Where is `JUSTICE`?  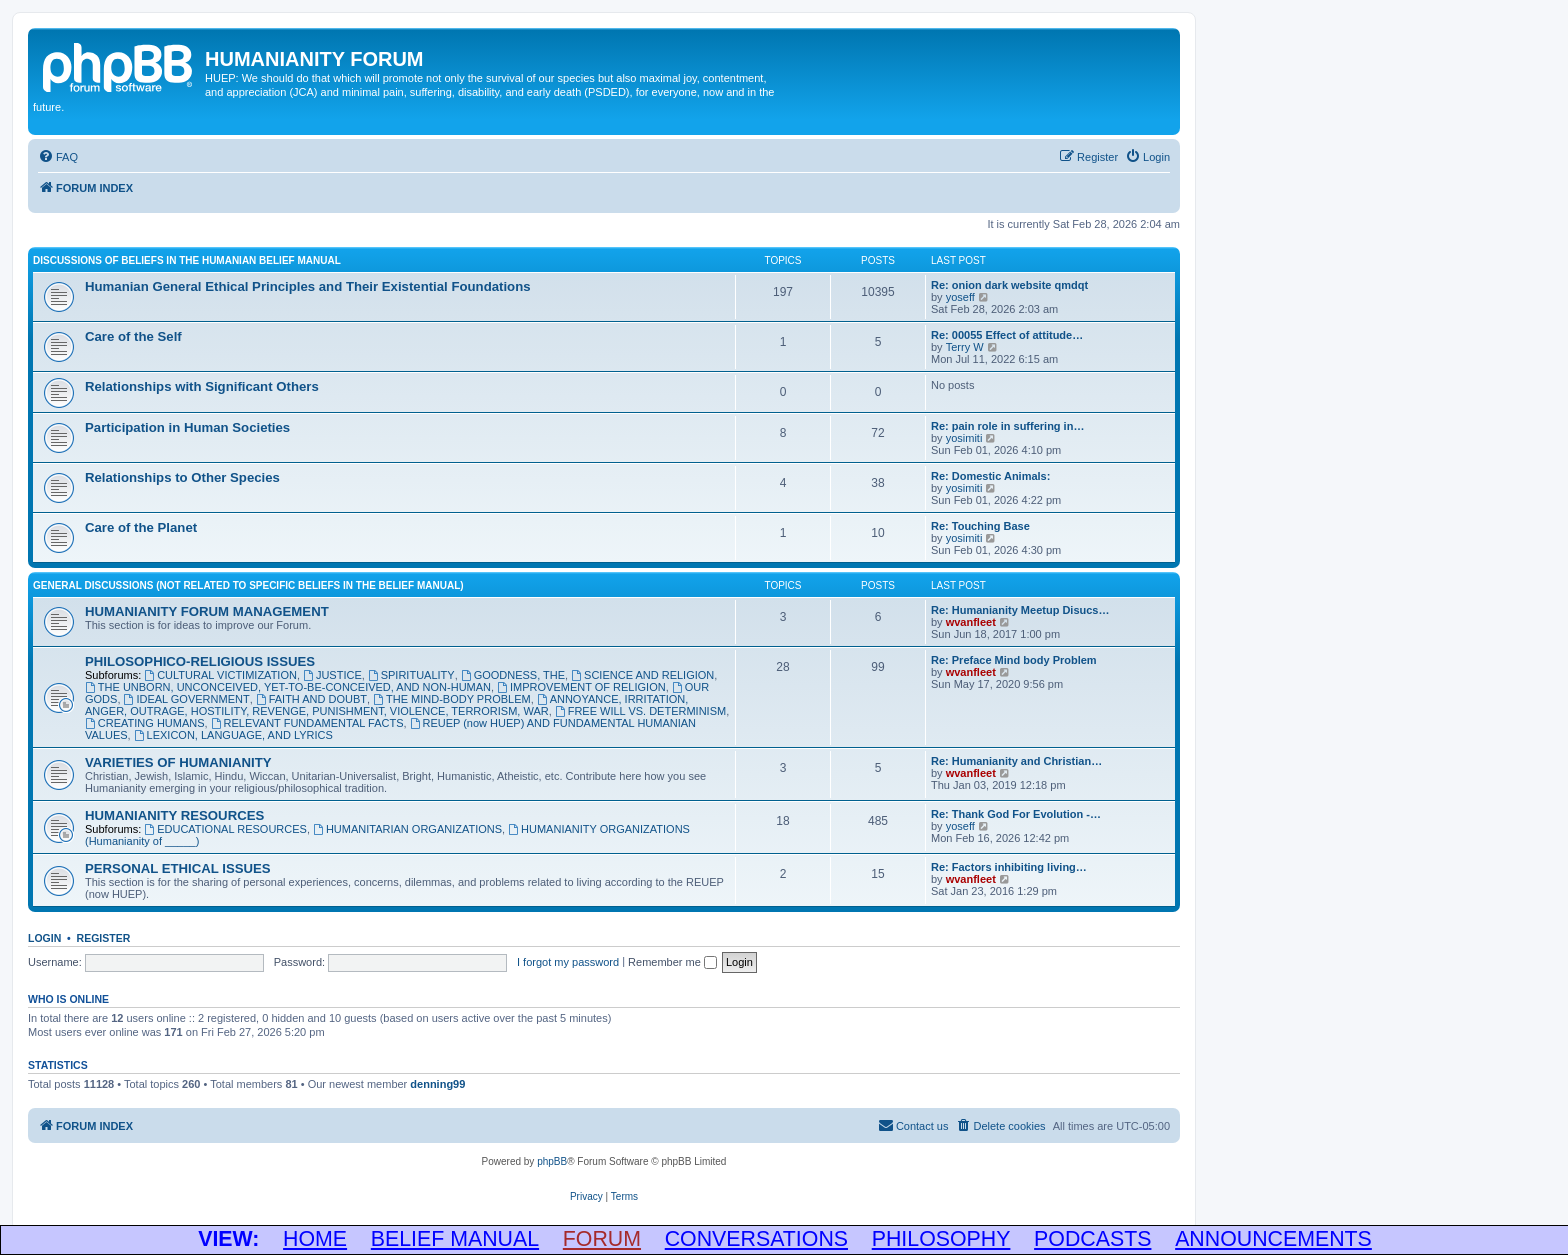 JUSTICE is located at coordinates (332, 675).